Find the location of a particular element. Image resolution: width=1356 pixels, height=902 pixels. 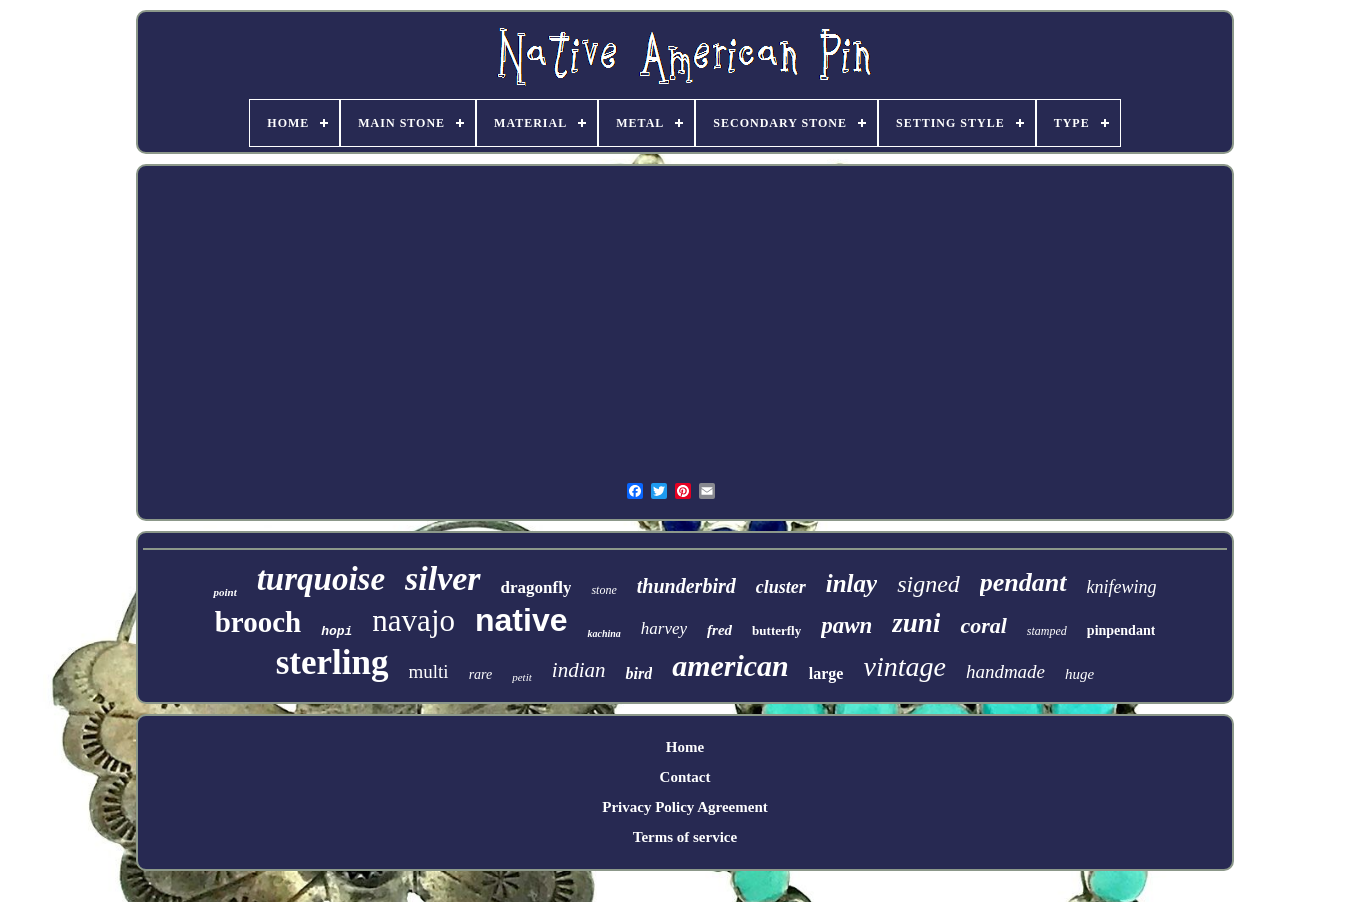

dragonfly is located at coordinates (536, 587).